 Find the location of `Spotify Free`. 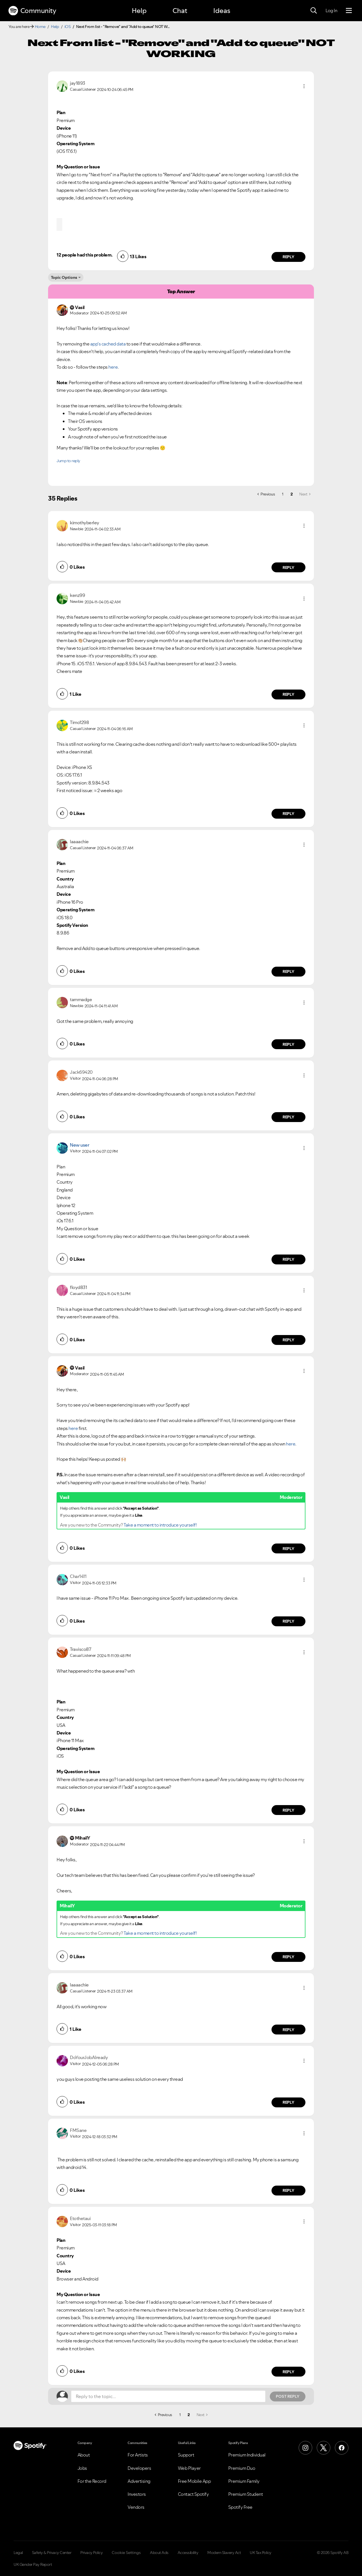

Spotify Free is located at coordinates (240, 2507).